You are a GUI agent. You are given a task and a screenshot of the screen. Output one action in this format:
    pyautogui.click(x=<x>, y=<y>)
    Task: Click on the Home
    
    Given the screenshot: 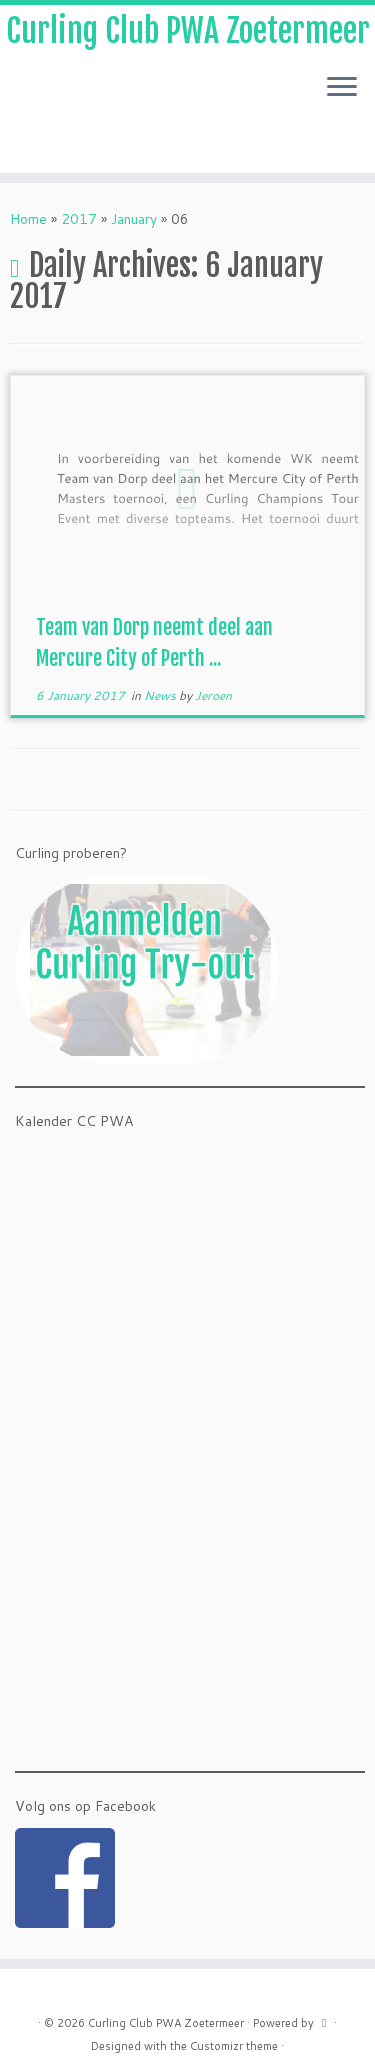 What is the action you would take?
    pyautogui.click(x=28, y=219)
    